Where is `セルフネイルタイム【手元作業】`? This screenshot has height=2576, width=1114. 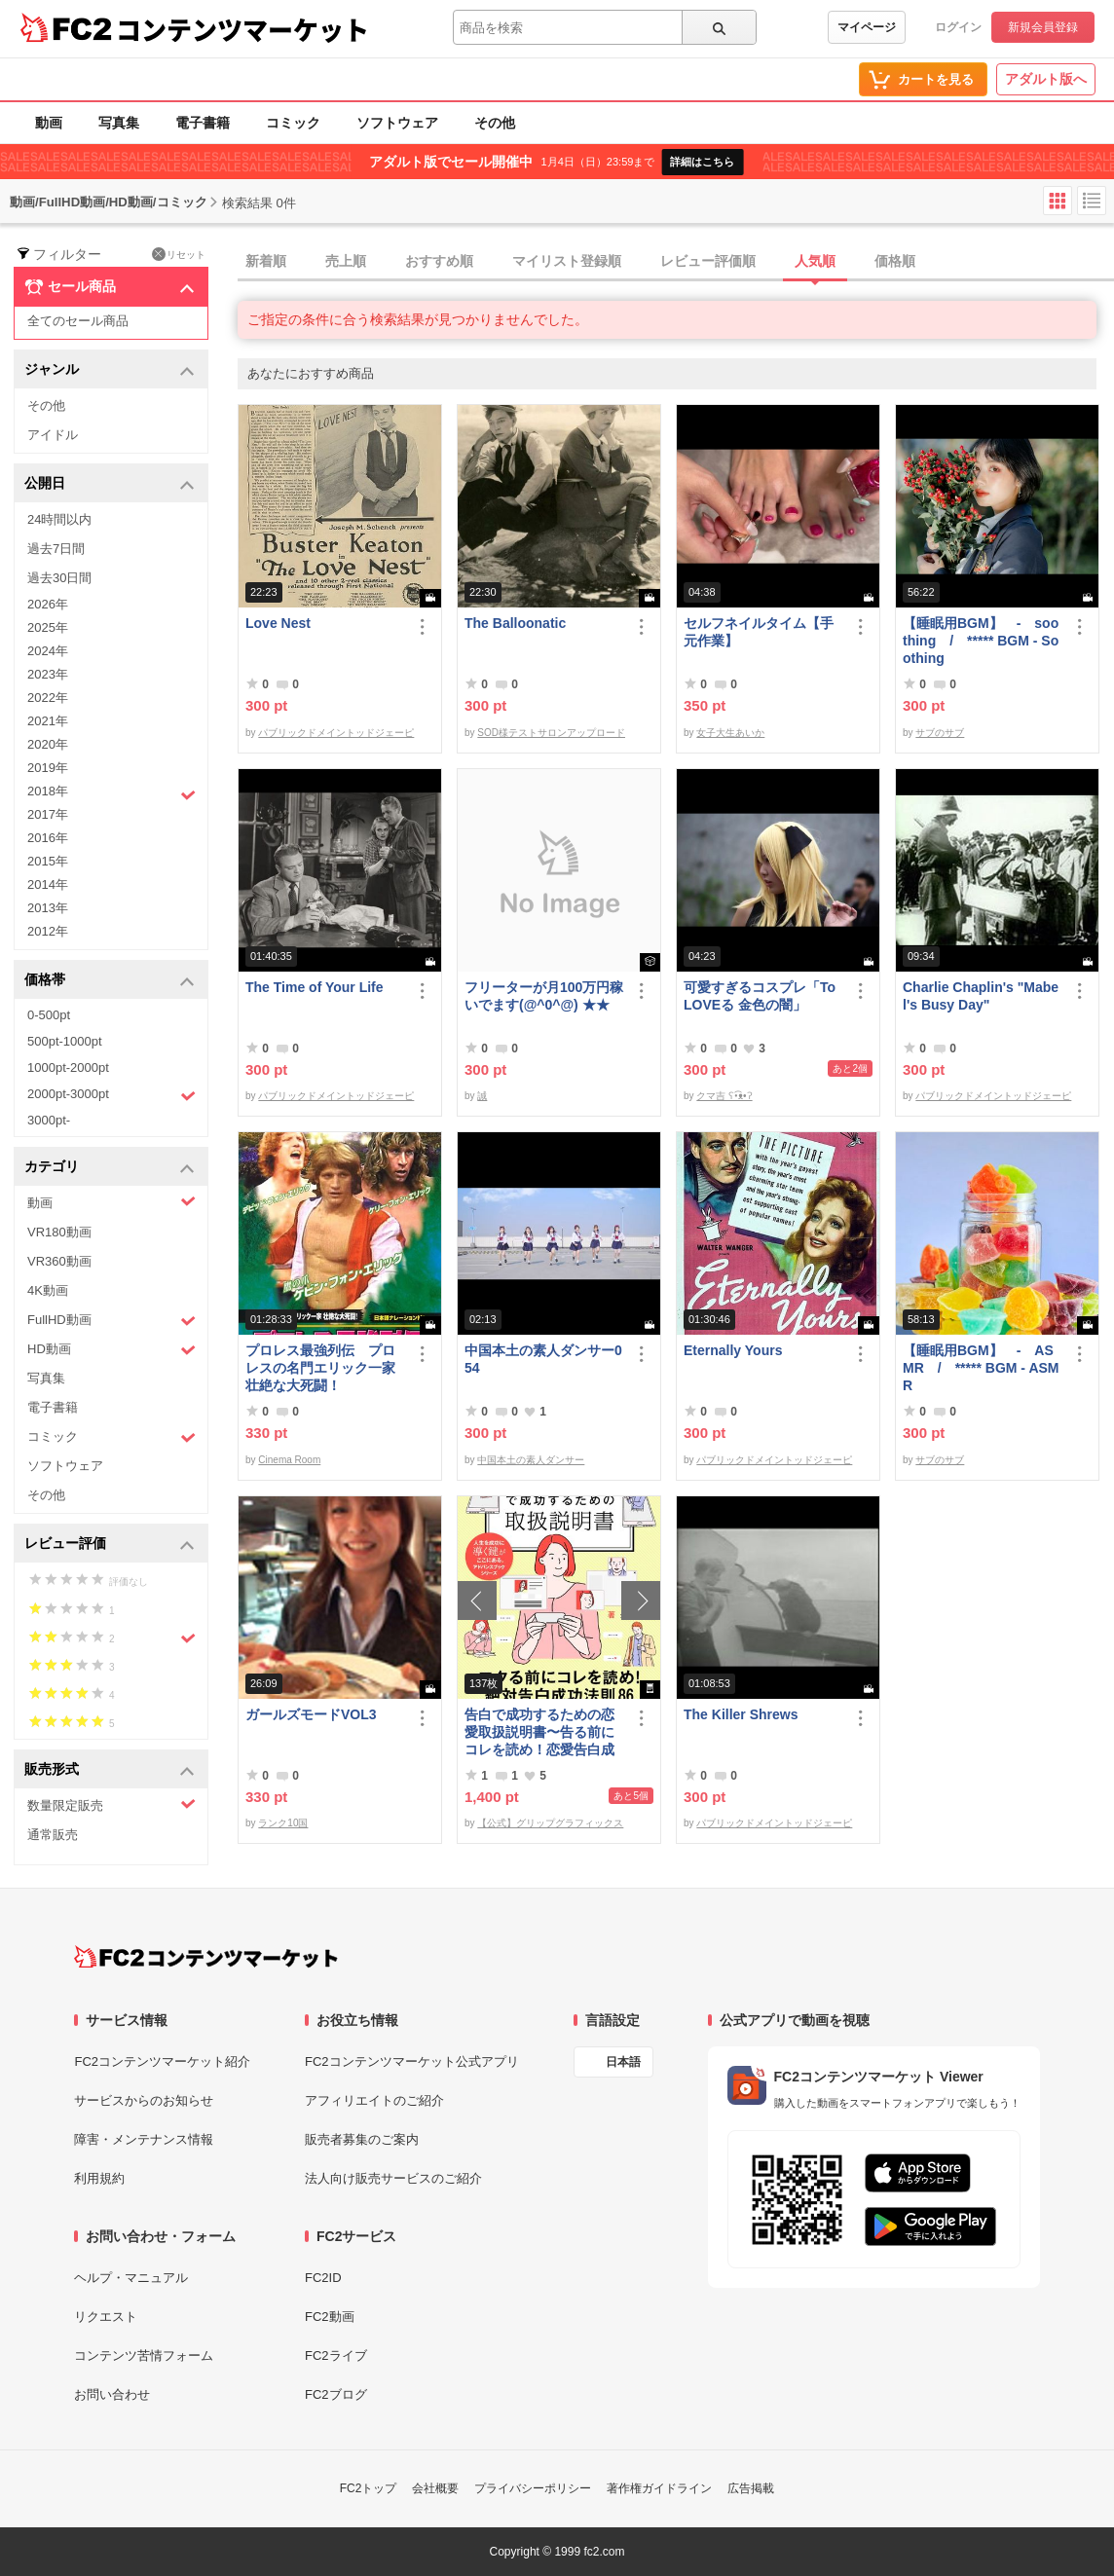
セルフネイルタイム【手元作業】 is located at coordinates (759, 631).